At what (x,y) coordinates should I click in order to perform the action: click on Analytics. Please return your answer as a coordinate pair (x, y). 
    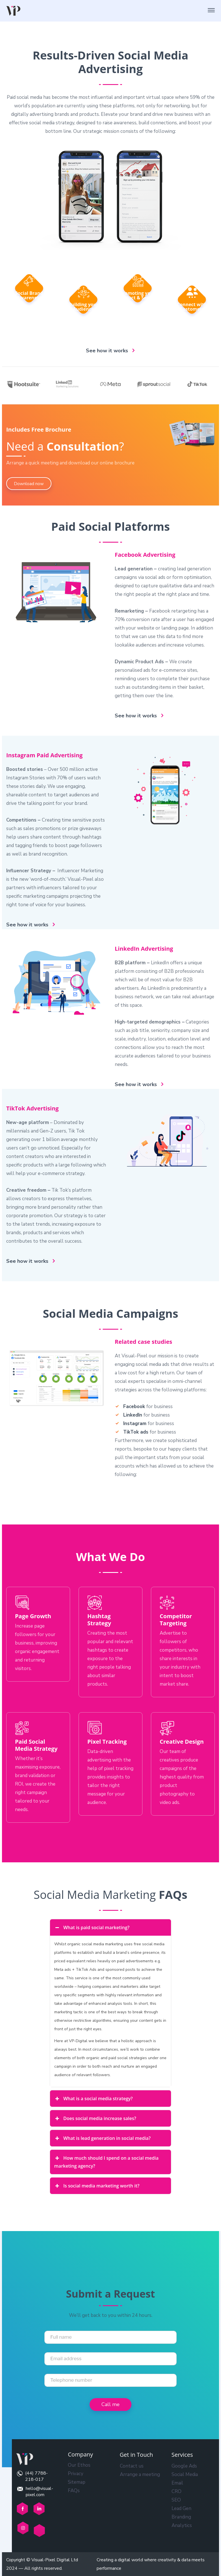
    Looking at the image, I should click on (182, 2525).